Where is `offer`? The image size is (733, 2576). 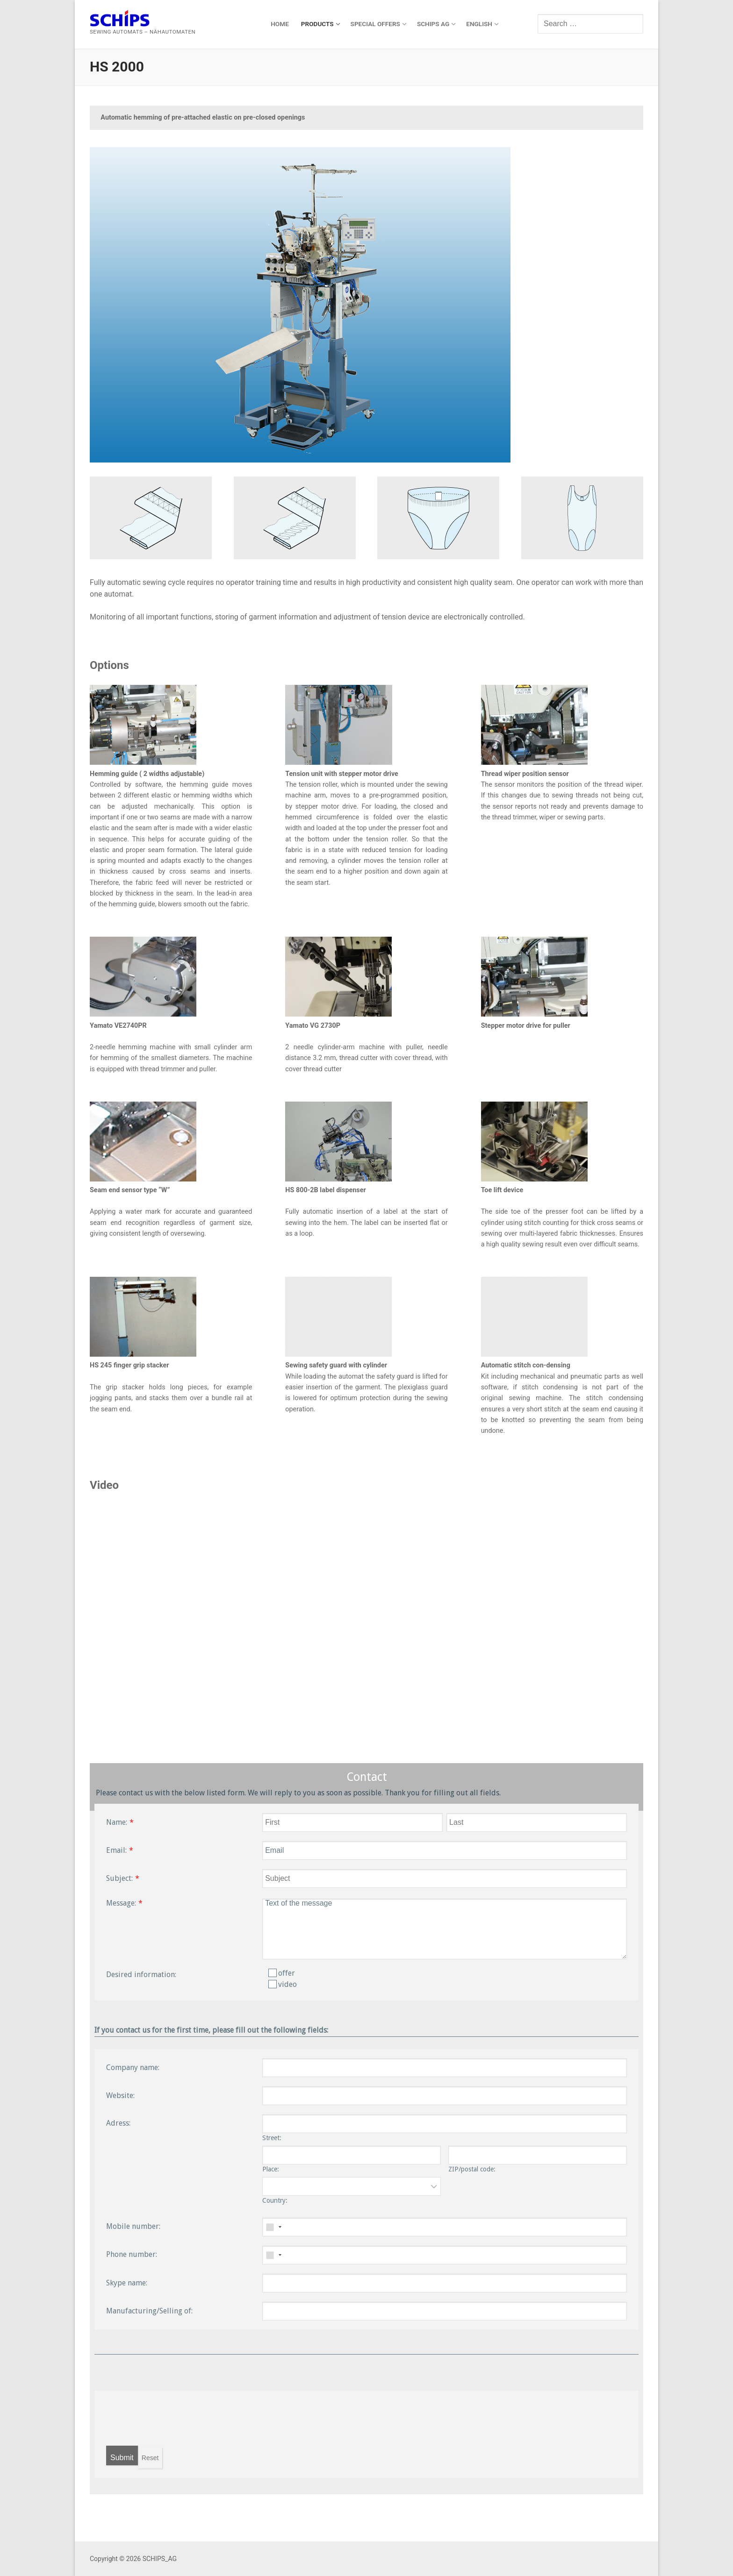 offer is located at coordinates (281, 1973).